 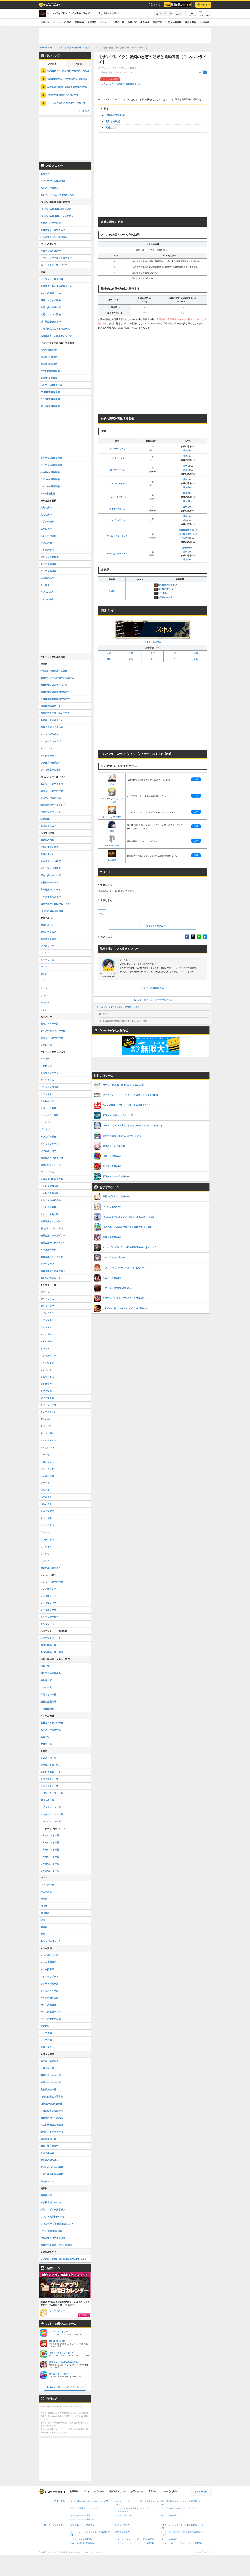 I want to click on サイドクエスト一覧, so click(x=51, y=1807).